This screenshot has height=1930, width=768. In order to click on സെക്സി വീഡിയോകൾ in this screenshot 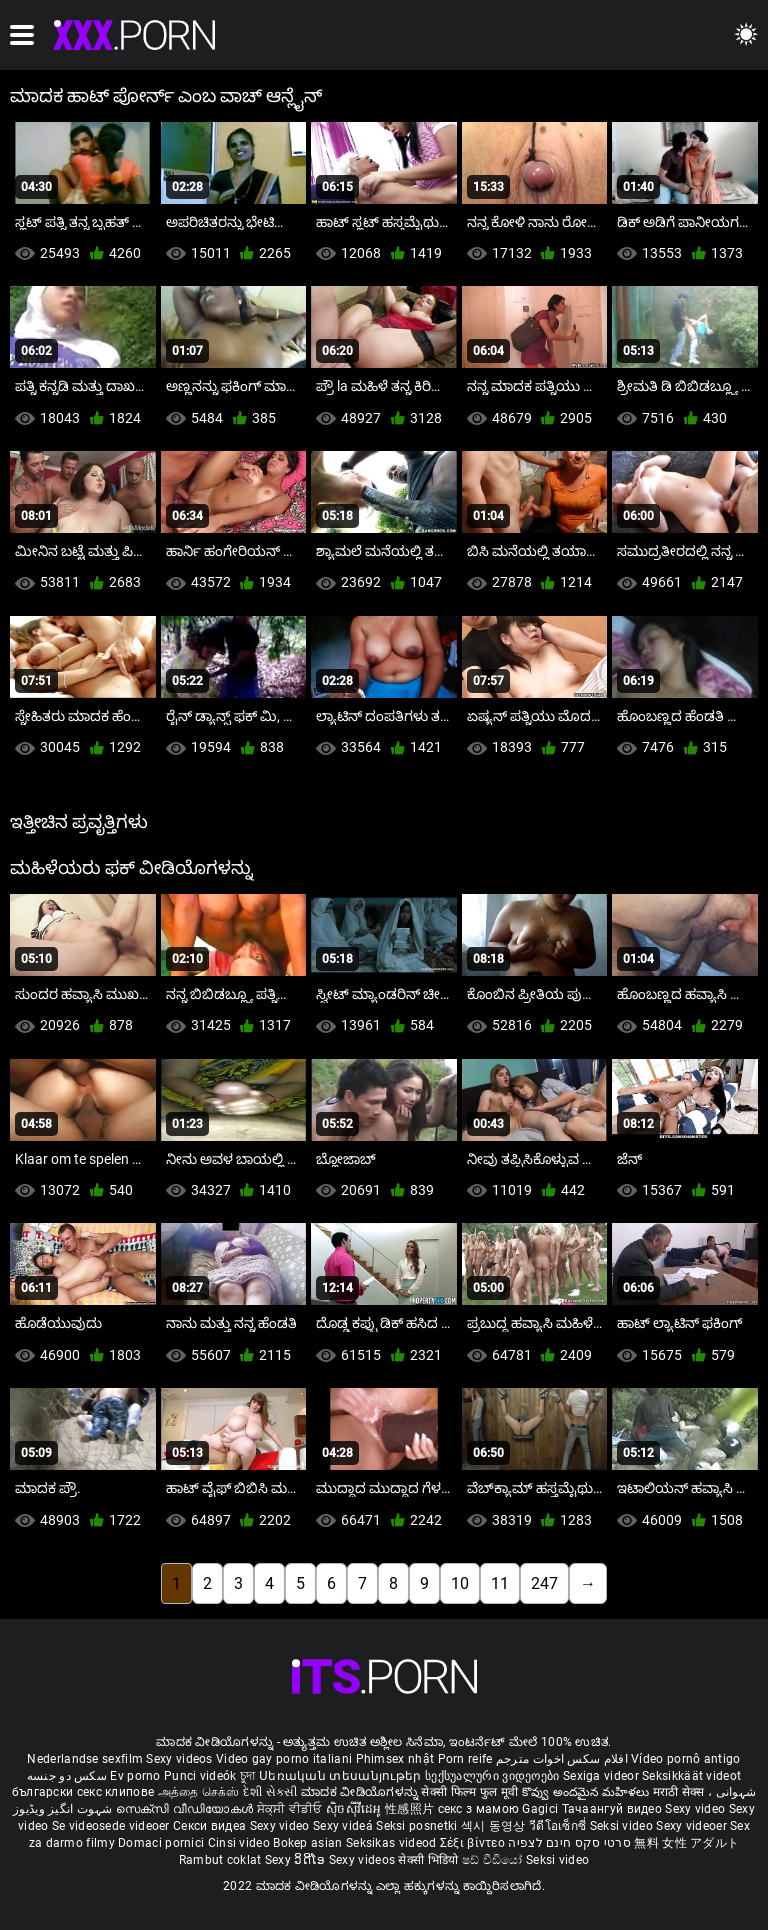, I will do `click(186, 1809)`.